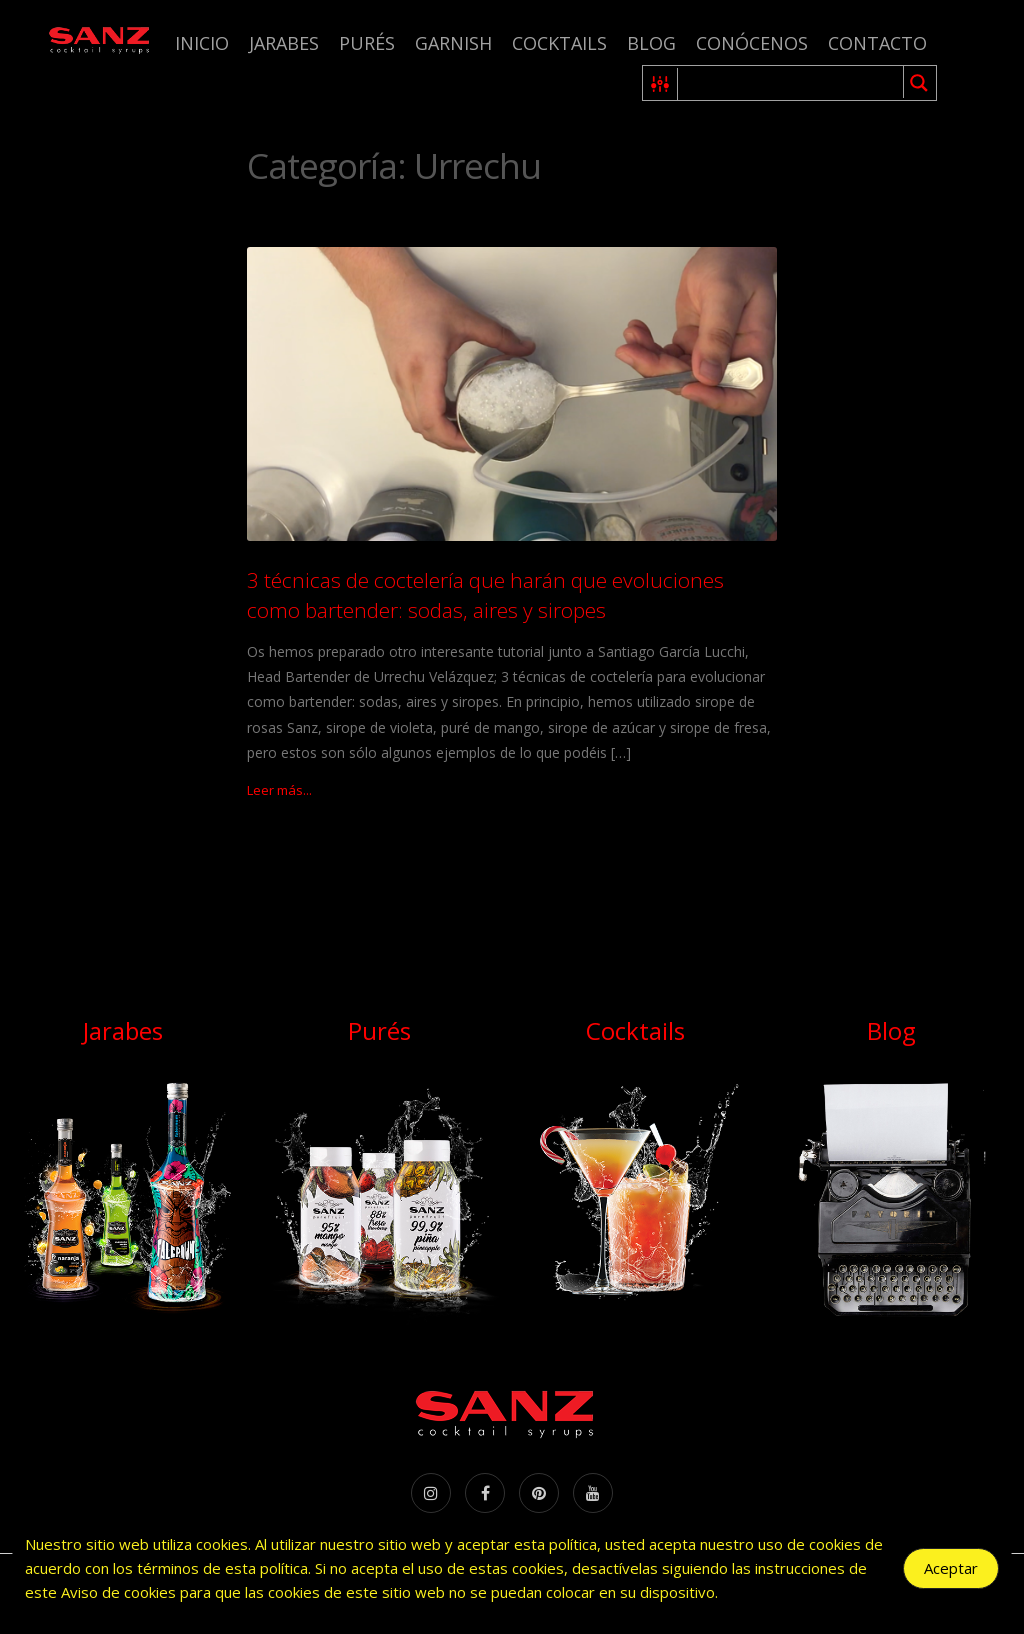 Image resolution: width=1024 pixels, height=1634 pixels. I want to click on Inicio, so click(202, 43).